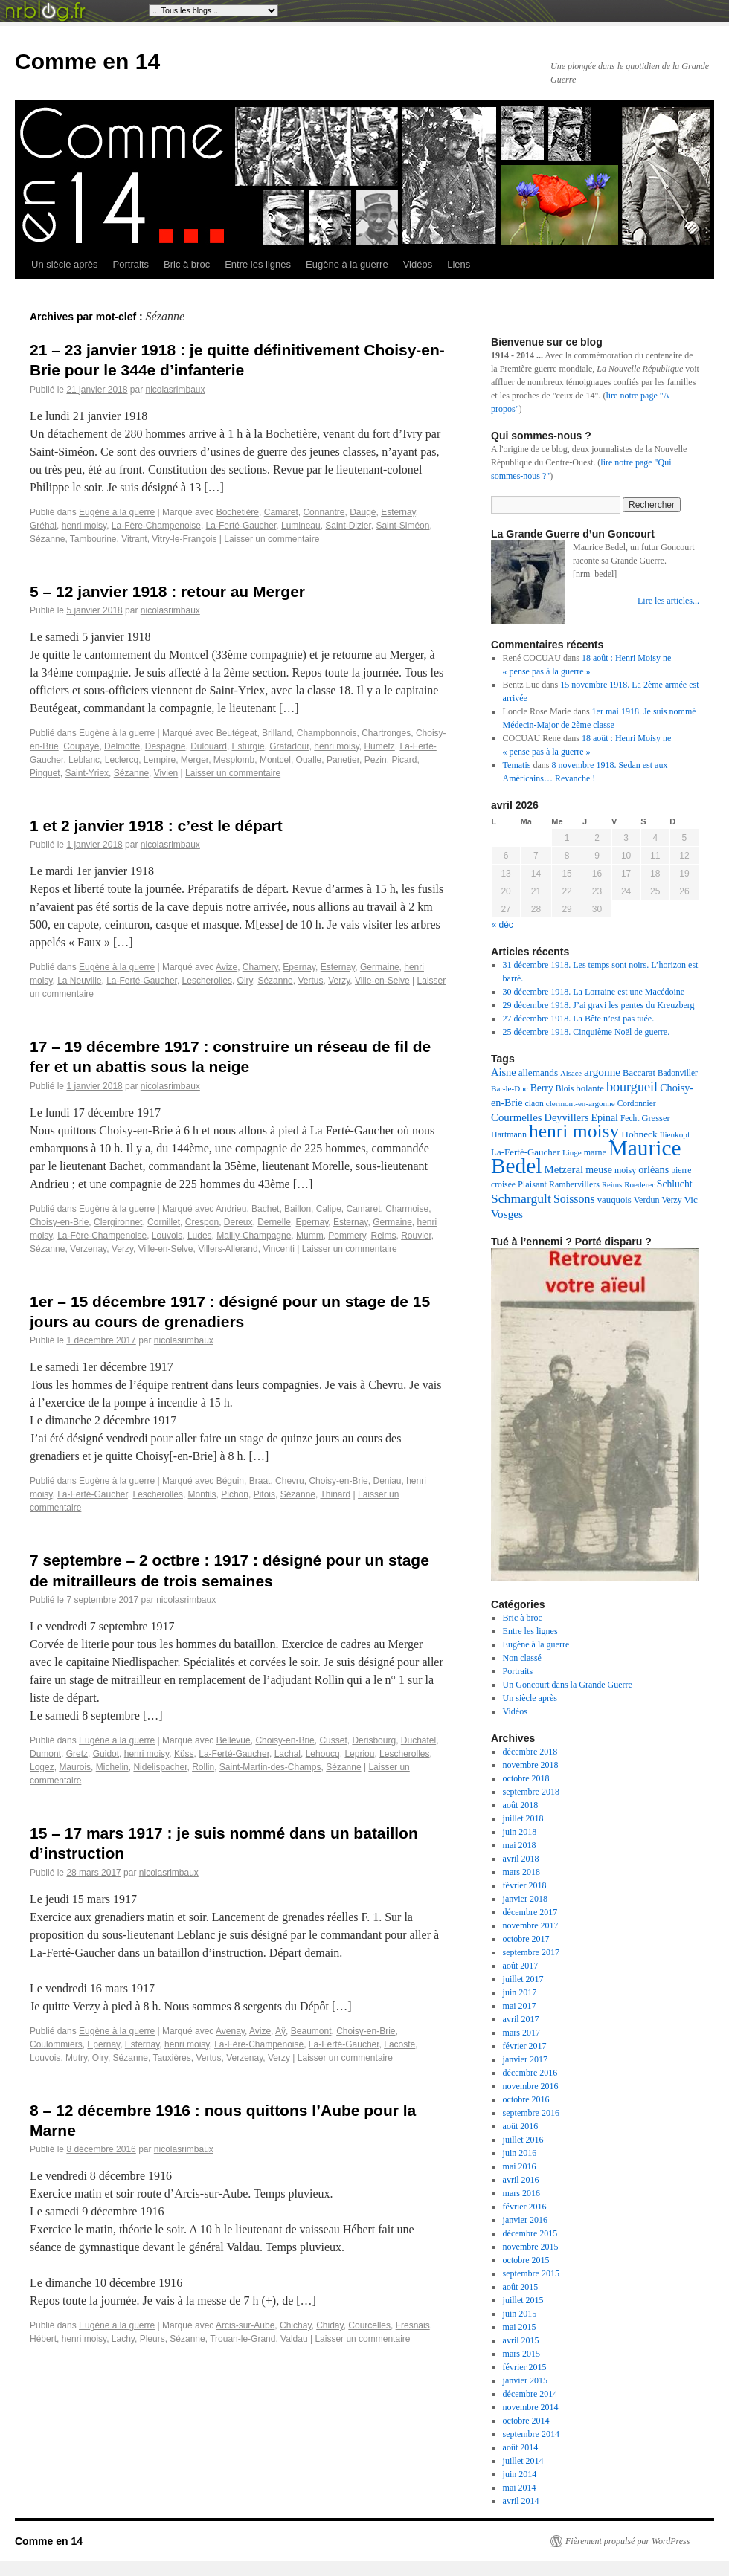 The image size is (729, 2576). Describe the element at coordinates (519, 2166) in the screenshot. I see `mai 2016` at that location.